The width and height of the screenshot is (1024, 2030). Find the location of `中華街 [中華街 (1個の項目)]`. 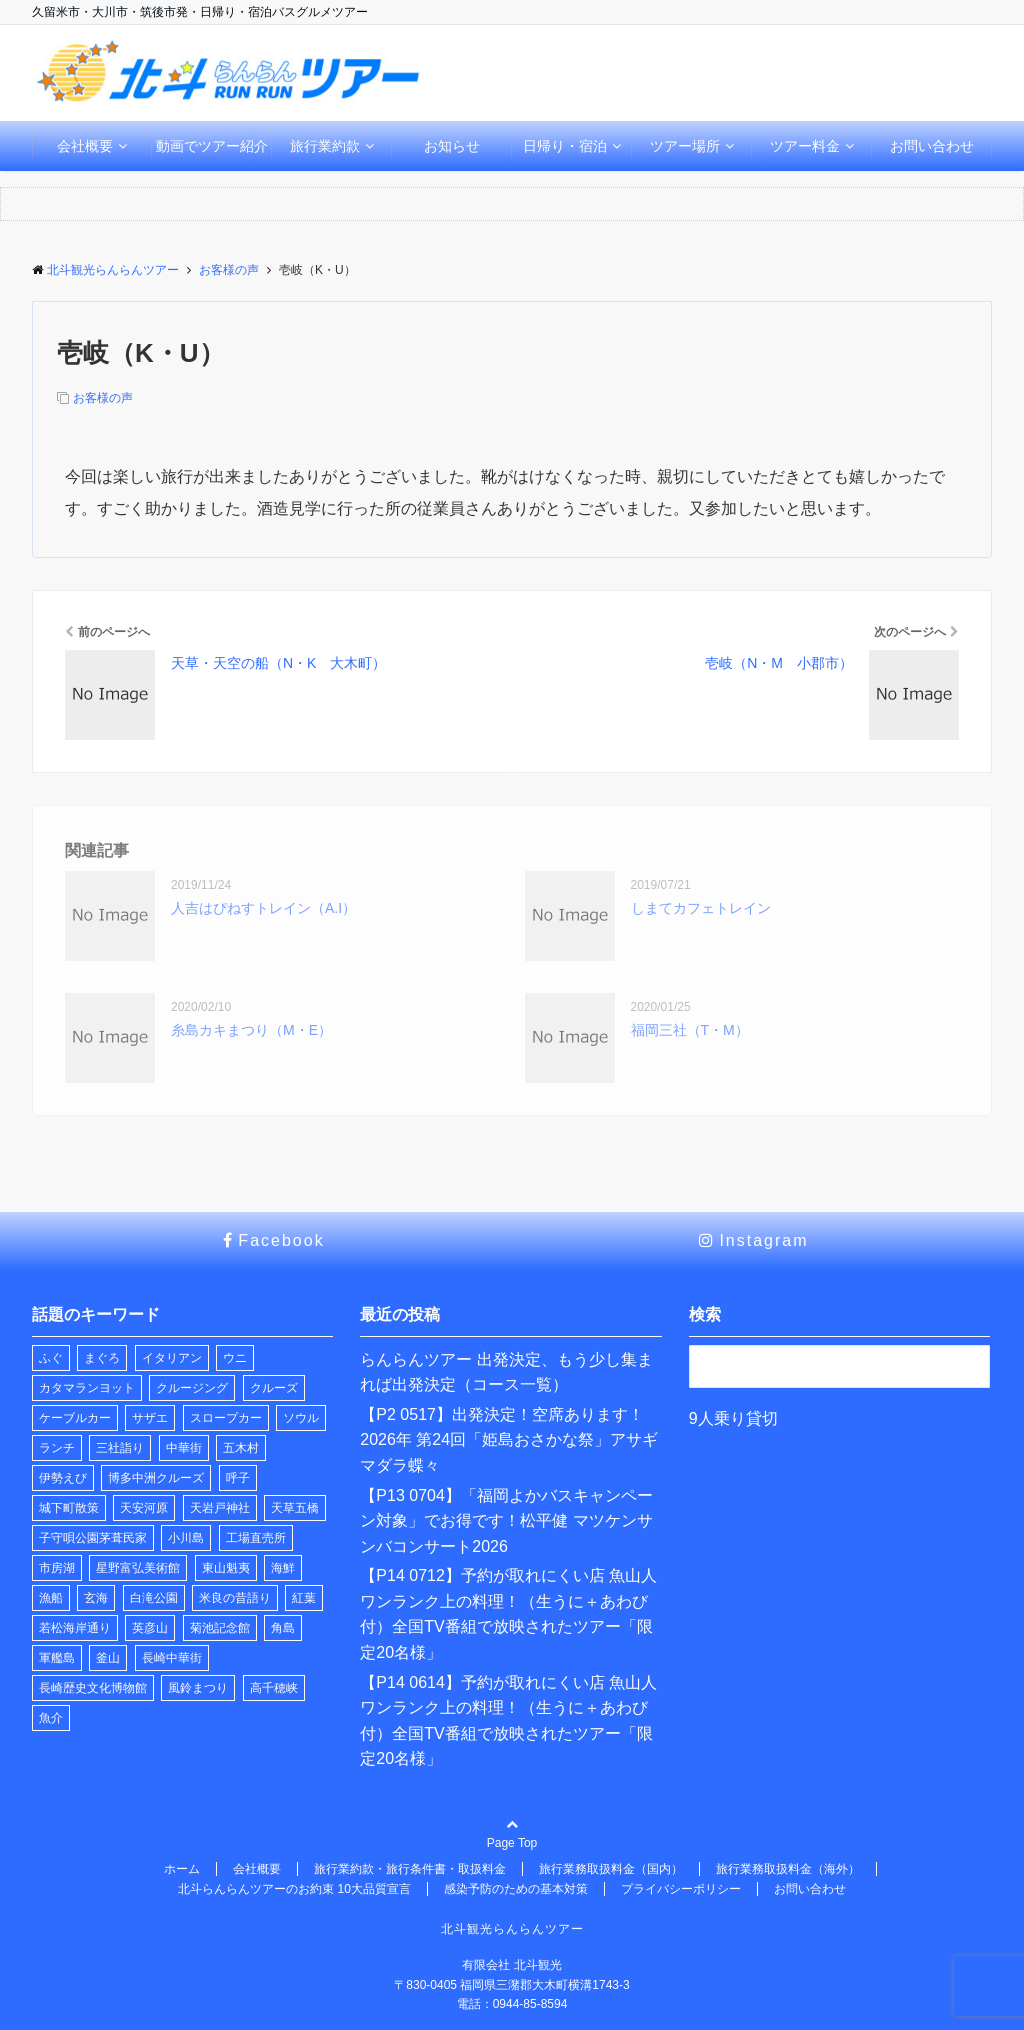

中華街 [中華街 (1個の項目)] is located at coordinates (184, 1448).